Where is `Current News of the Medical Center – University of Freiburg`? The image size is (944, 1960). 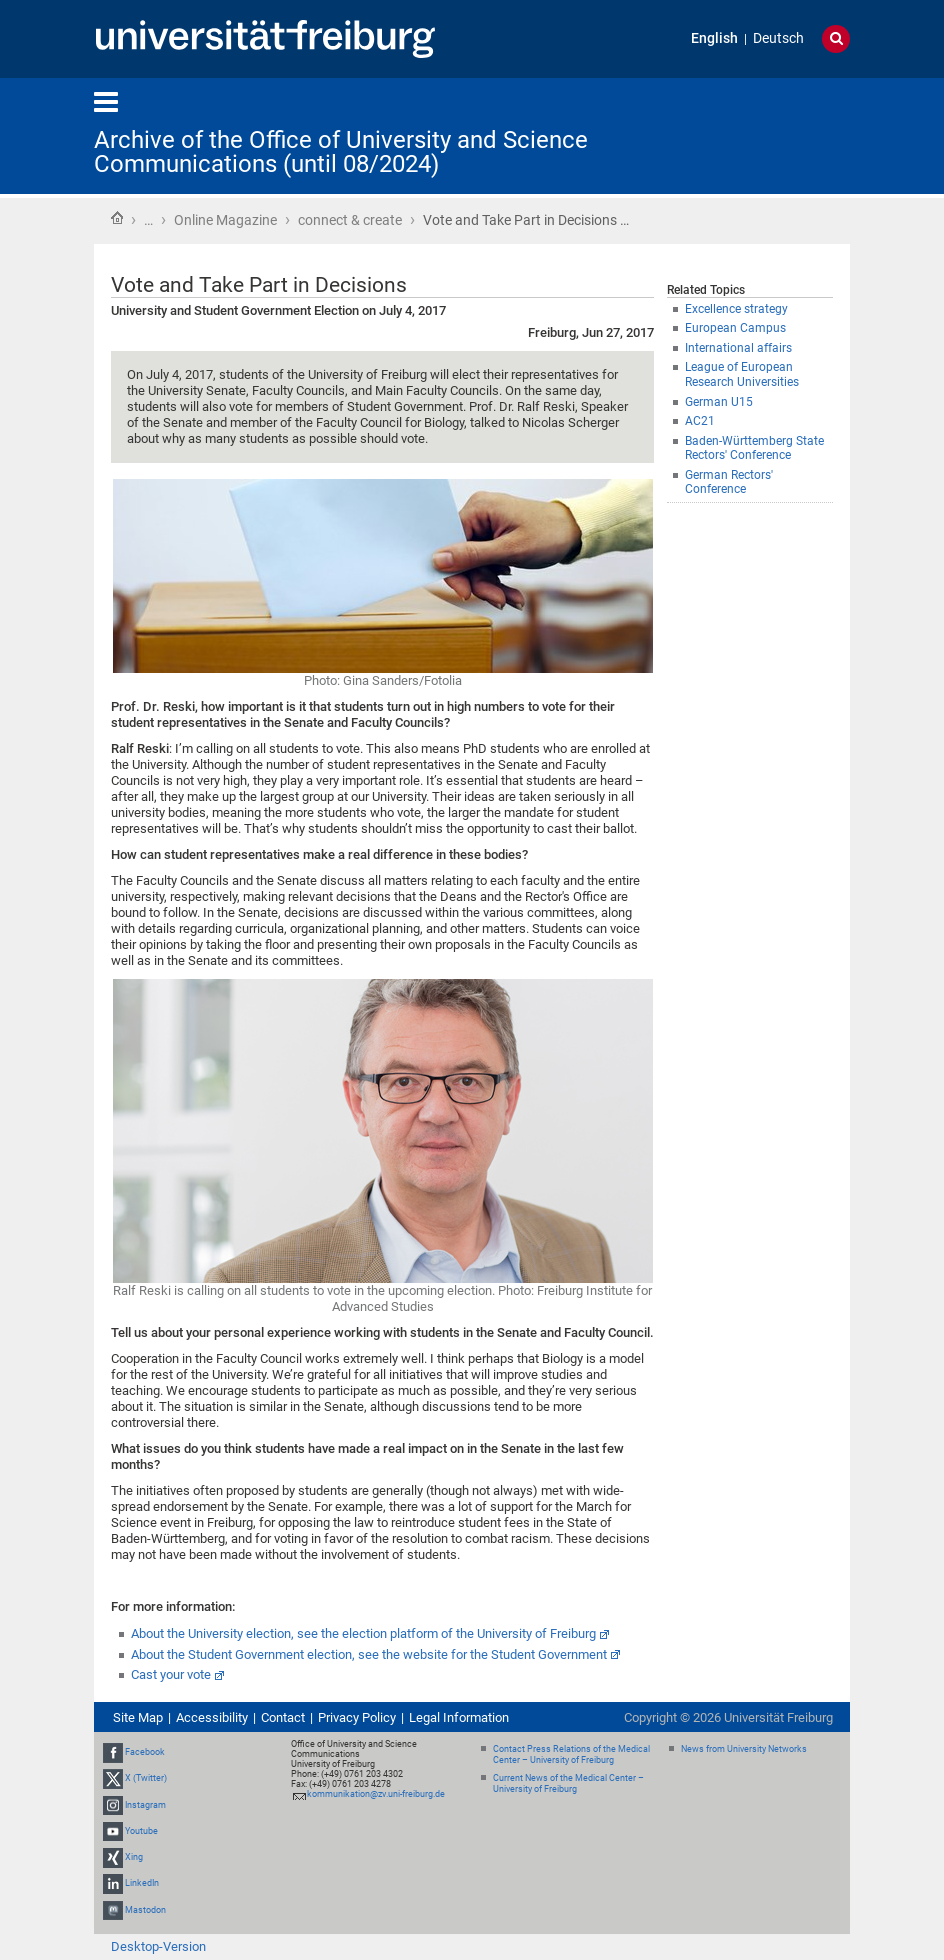
Current News of the Medical Center – University of Freiburg is located at coordinates (568, 1783).